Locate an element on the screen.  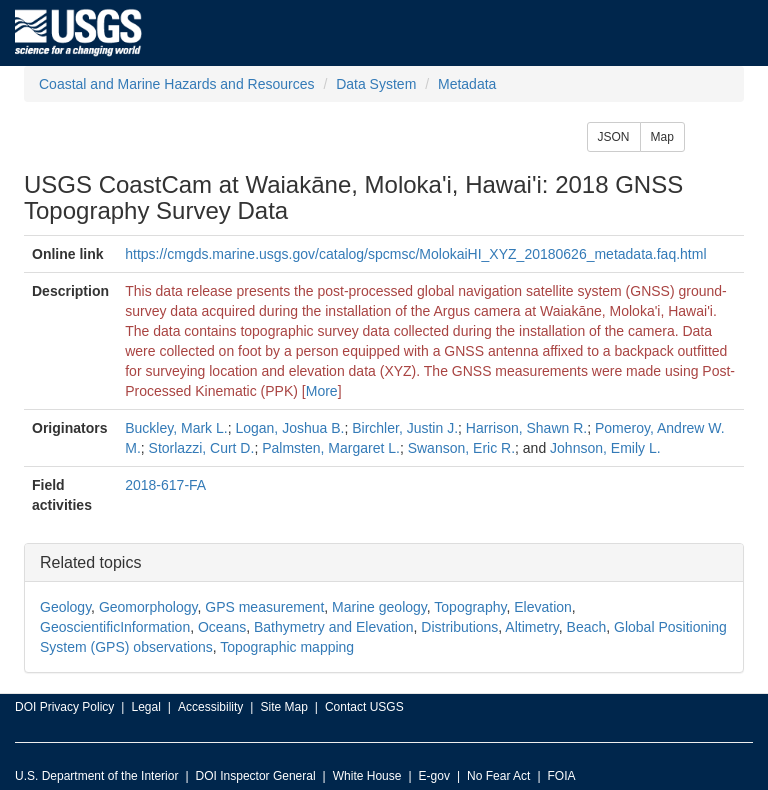
More is located at coordinates (322, 391).